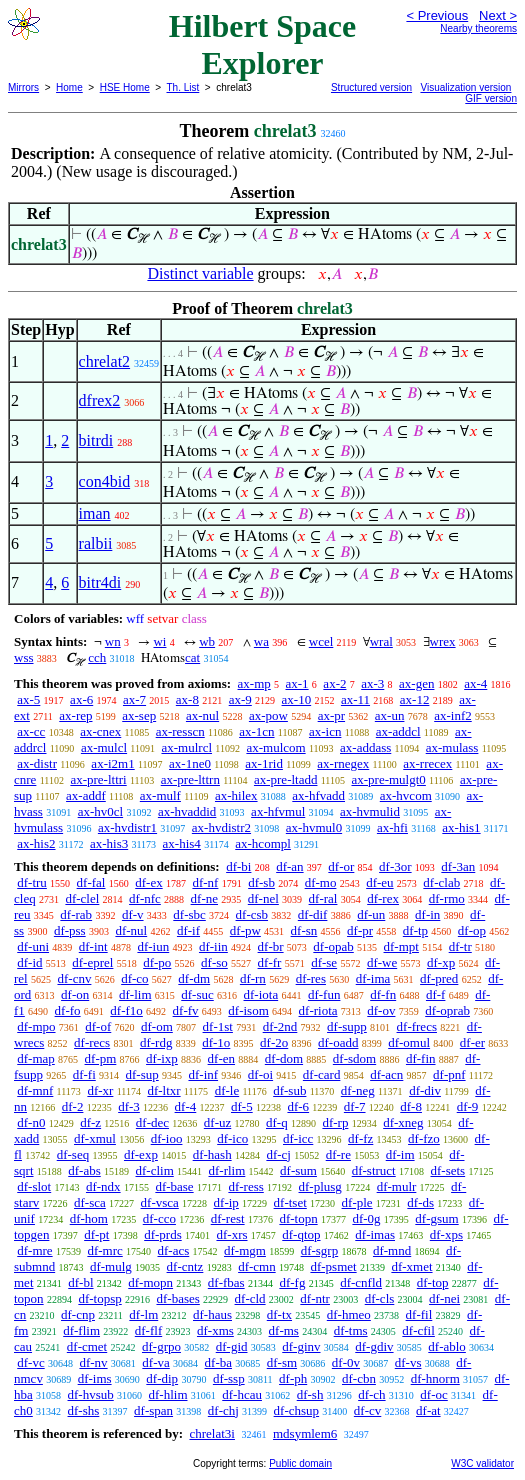 This screenshot has width=525, height=1480. What do you see at coordinates (245, 1250) in the screenshot?
I see `df-mgm` at bounding box center [245, 1250].